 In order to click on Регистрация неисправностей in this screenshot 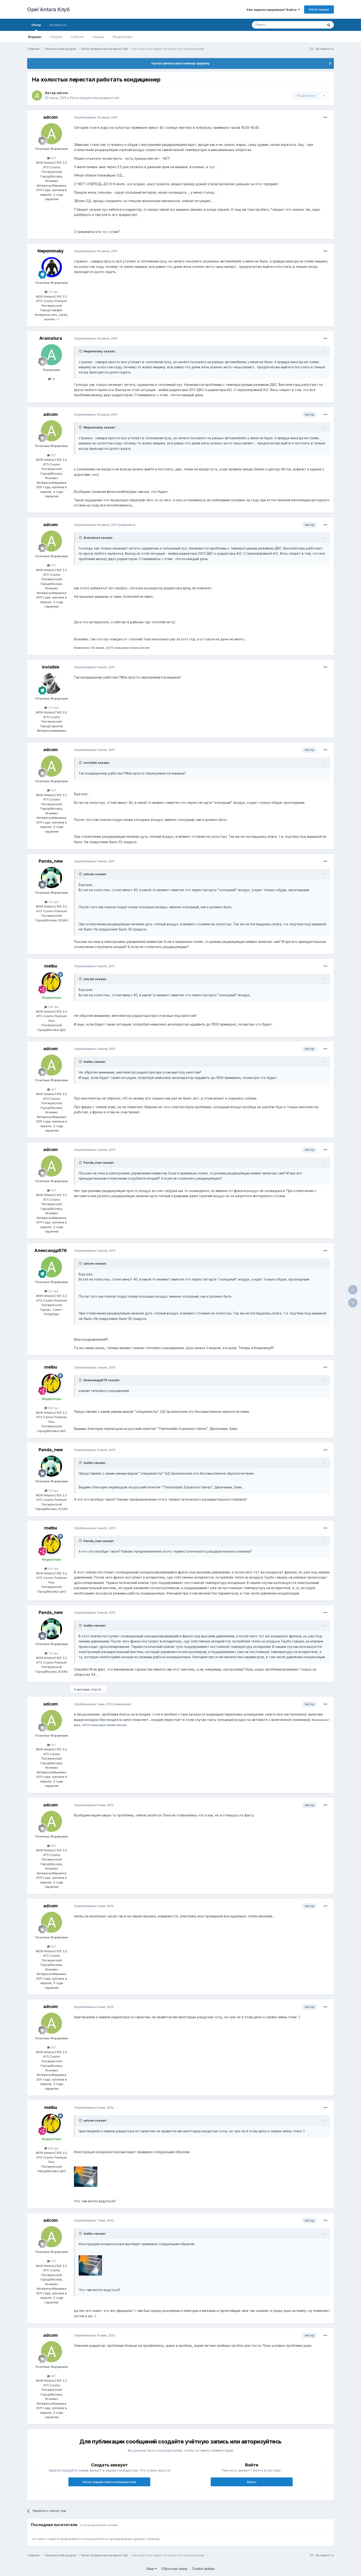, I will do `click(94, 98)`.